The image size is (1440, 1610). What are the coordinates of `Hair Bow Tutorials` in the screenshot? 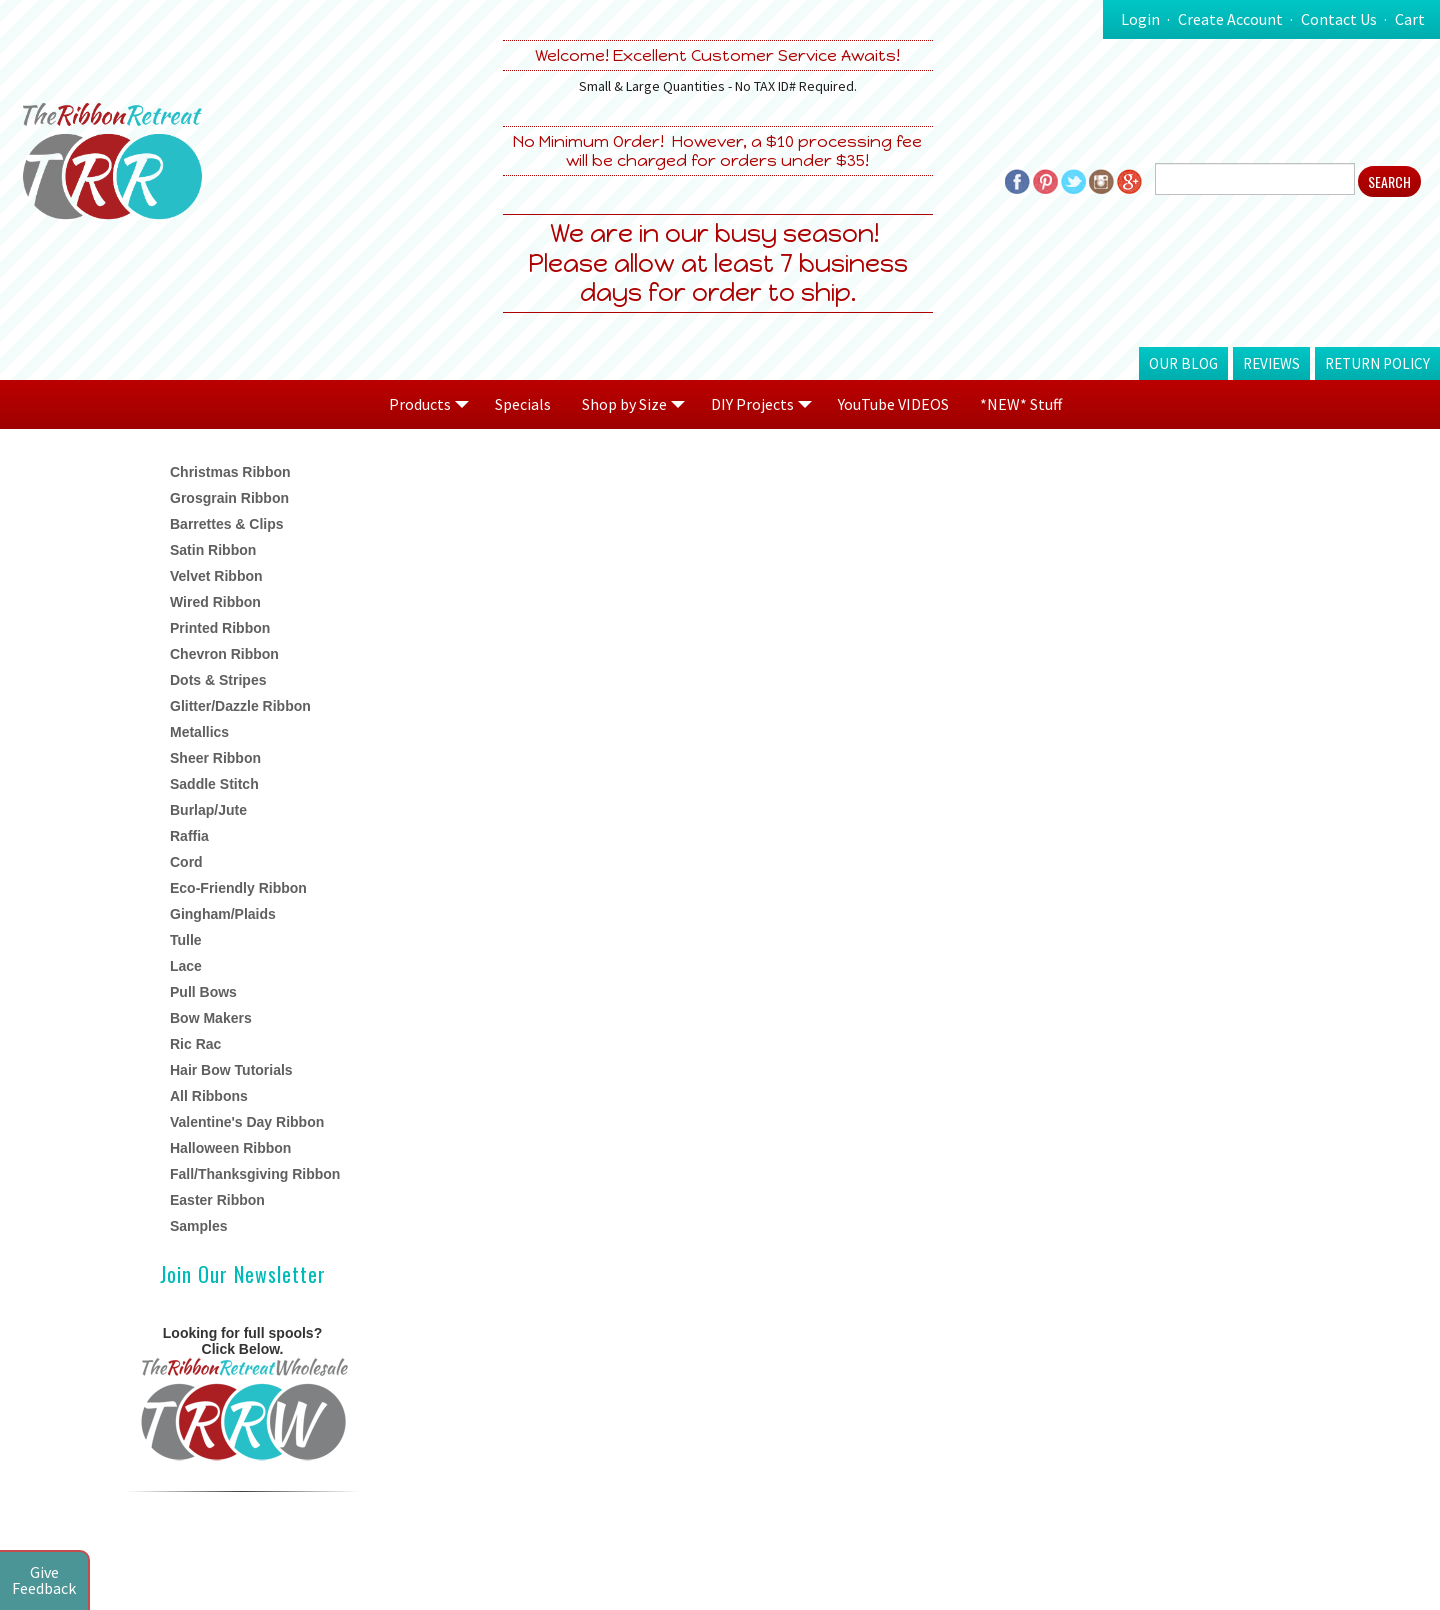 It's located at (231, 1070).